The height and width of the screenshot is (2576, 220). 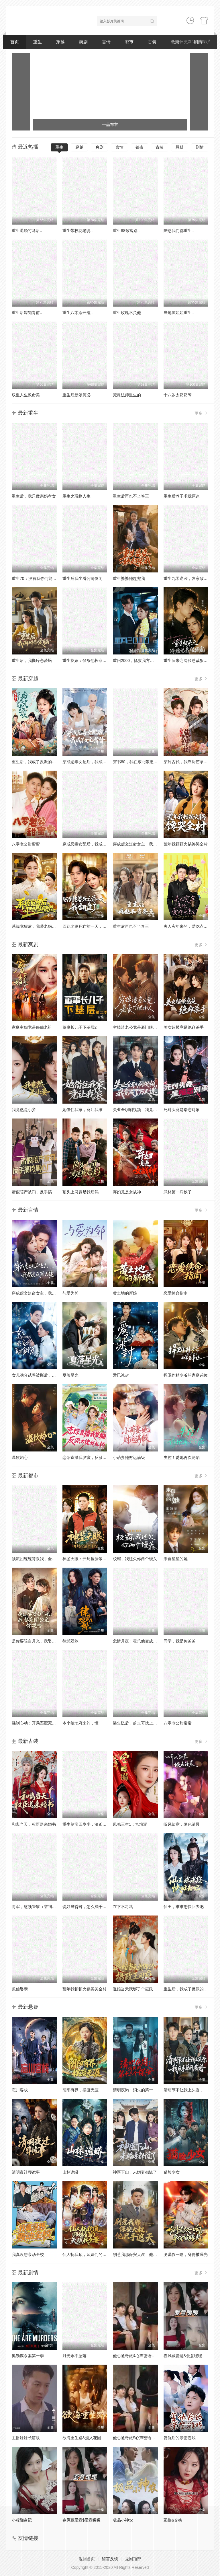 I want to click on 猫脸少女, so click(x=172, y=2172).